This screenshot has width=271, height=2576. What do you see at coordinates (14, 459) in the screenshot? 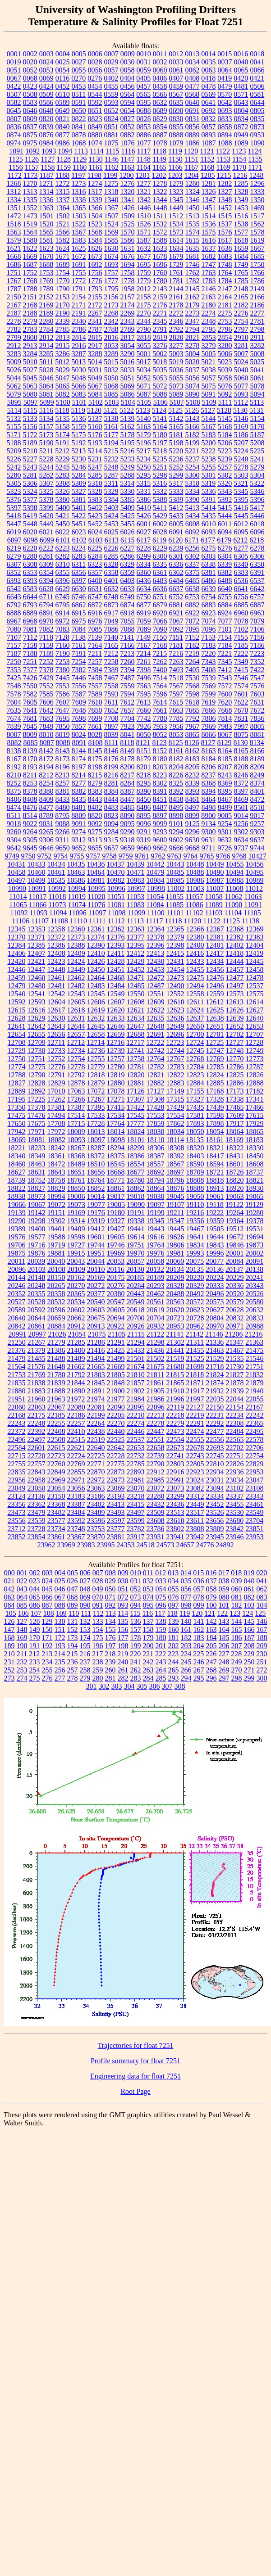
I see `5226` at bounding box center [14, 459].